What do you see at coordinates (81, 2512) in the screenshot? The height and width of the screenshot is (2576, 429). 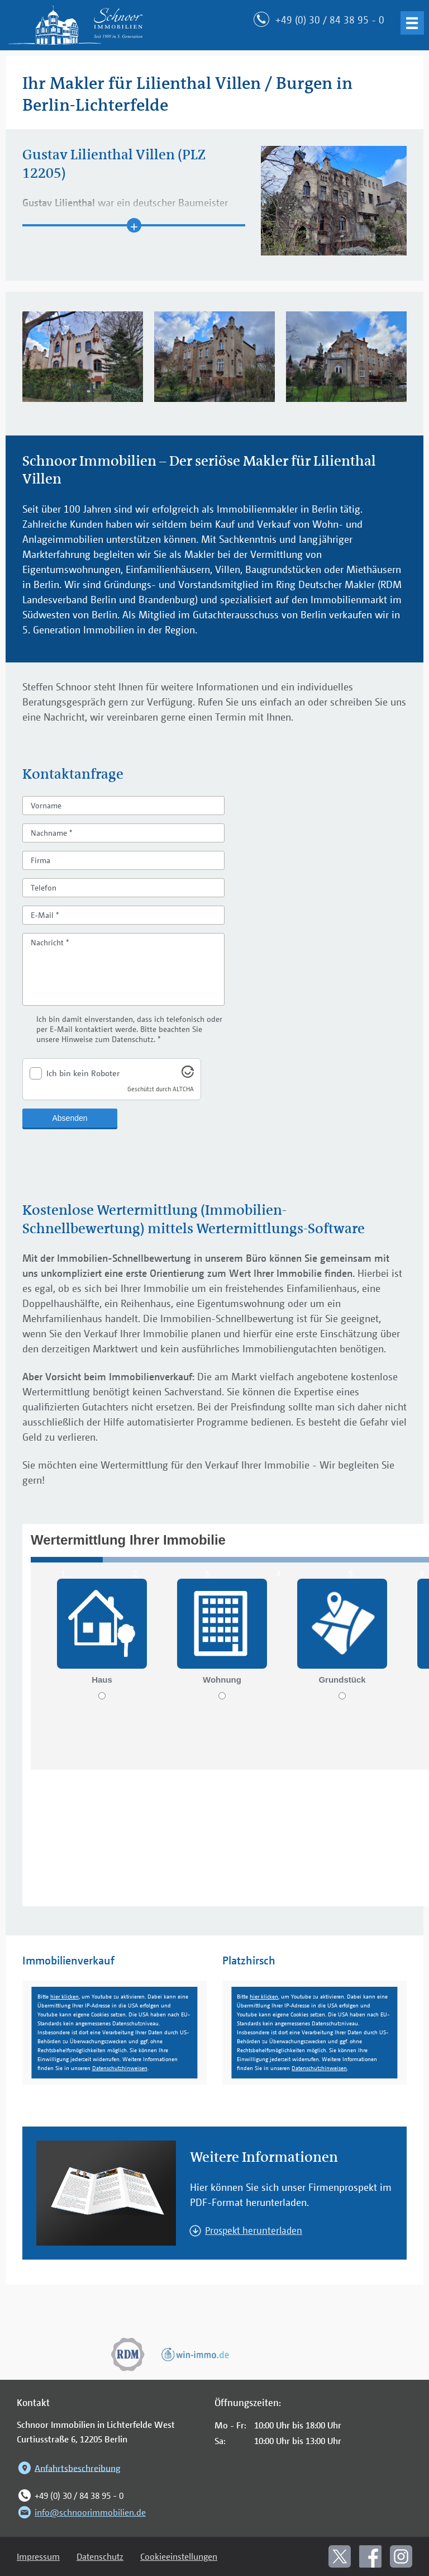 I see `info@schnoorimmobilien.de` at bounding box center [81, 2512].